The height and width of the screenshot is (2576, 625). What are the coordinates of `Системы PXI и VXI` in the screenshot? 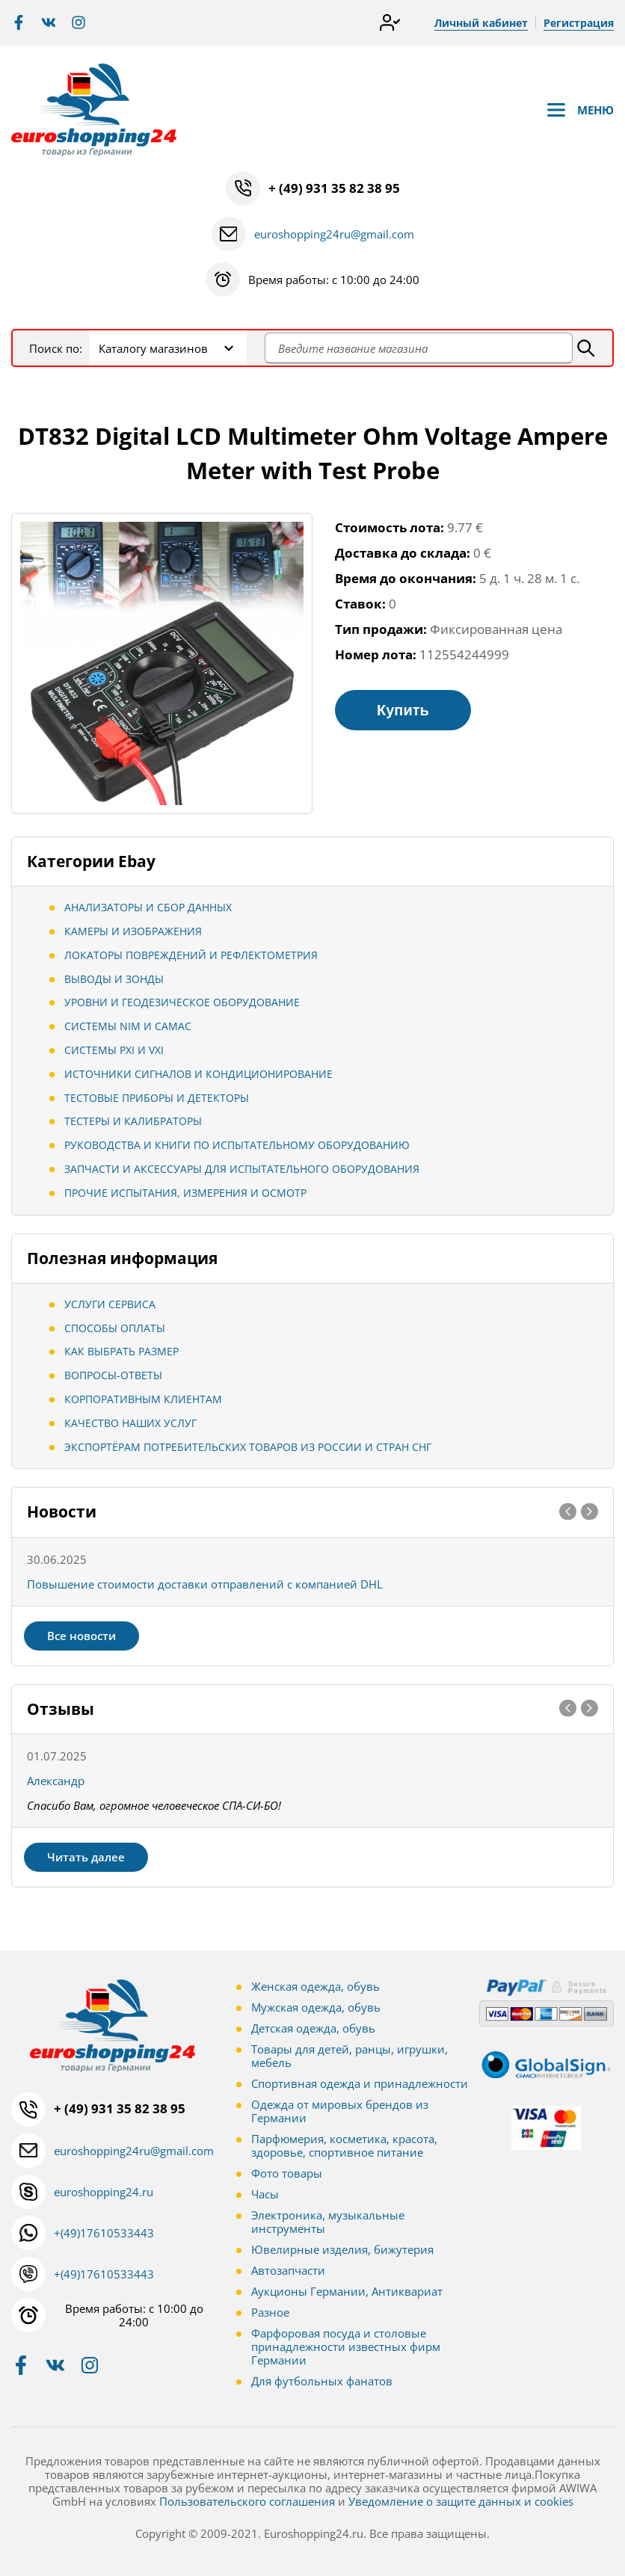 It's located at (114, 1050).